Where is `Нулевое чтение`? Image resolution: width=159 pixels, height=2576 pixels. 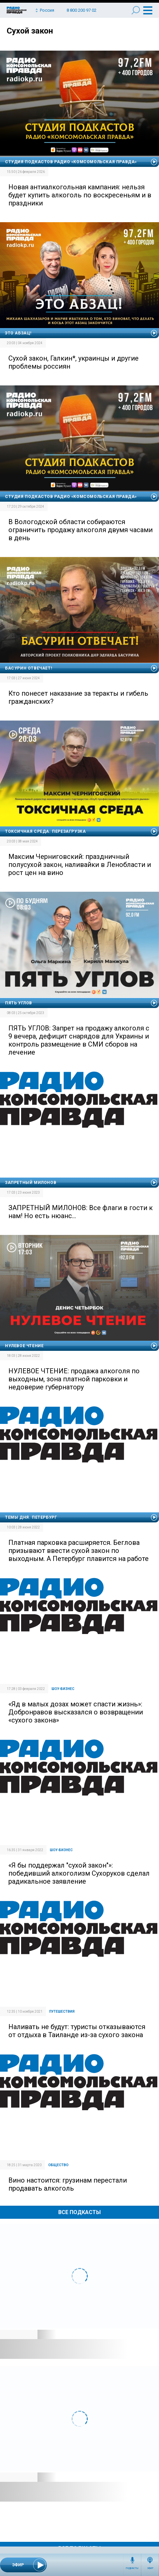
Нулевое чтение is located at coordinates (24, 1345).